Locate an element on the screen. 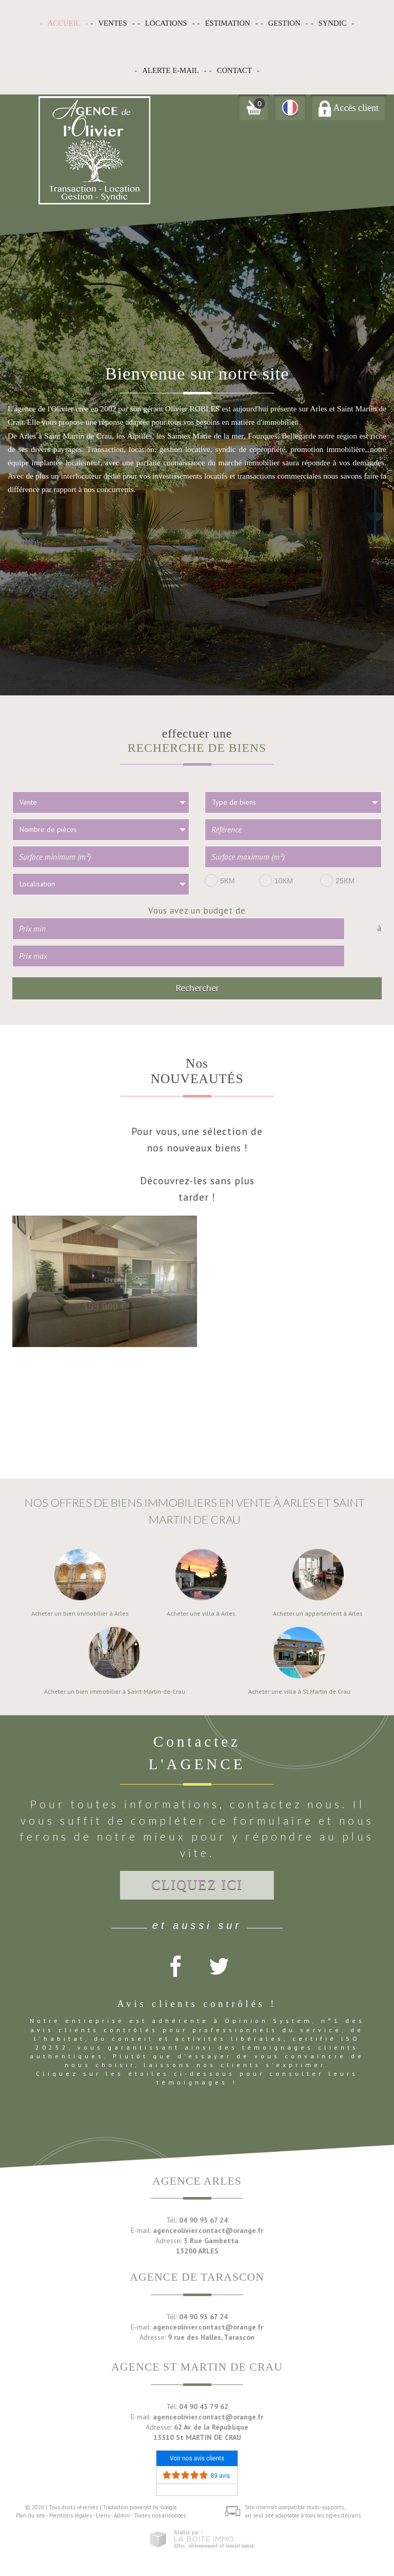  Mentions légales is located at coordinates (70, 2515).